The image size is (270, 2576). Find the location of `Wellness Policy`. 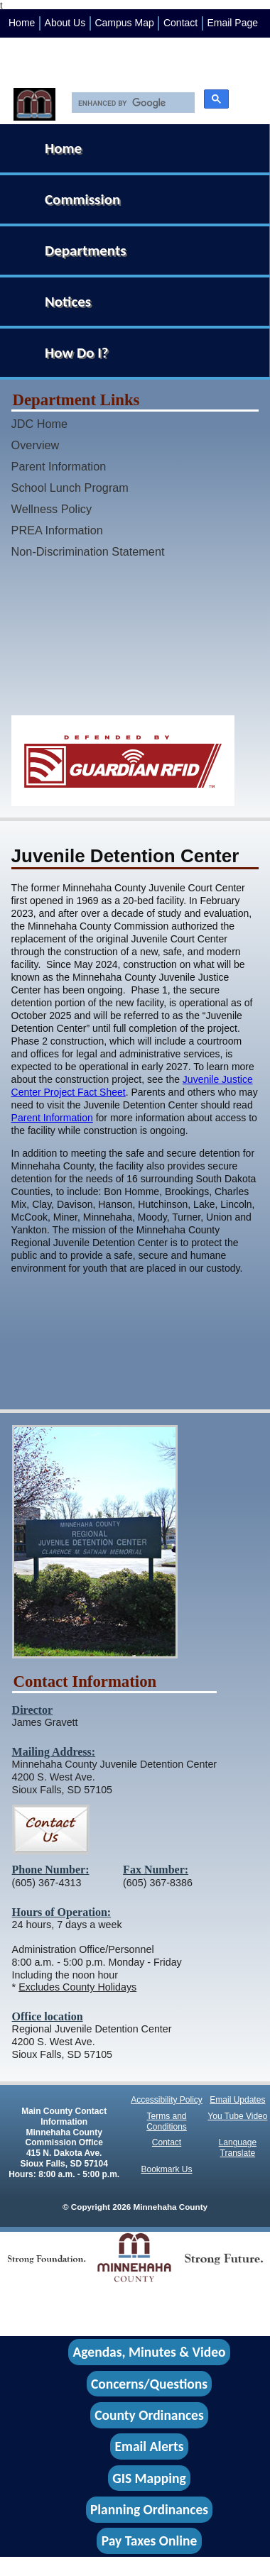

Wellness Policy is located at coordinates (51, 508).